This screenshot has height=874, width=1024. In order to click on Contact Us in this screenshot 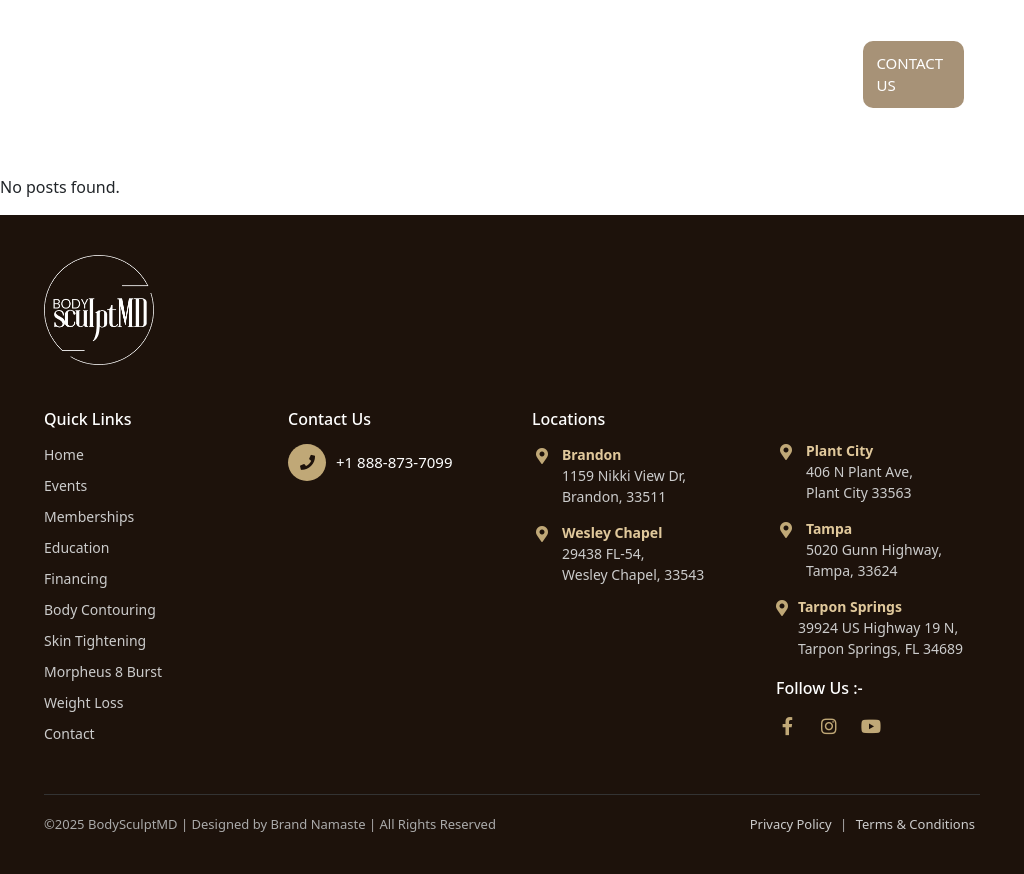, I will do `click(909, 74)`.